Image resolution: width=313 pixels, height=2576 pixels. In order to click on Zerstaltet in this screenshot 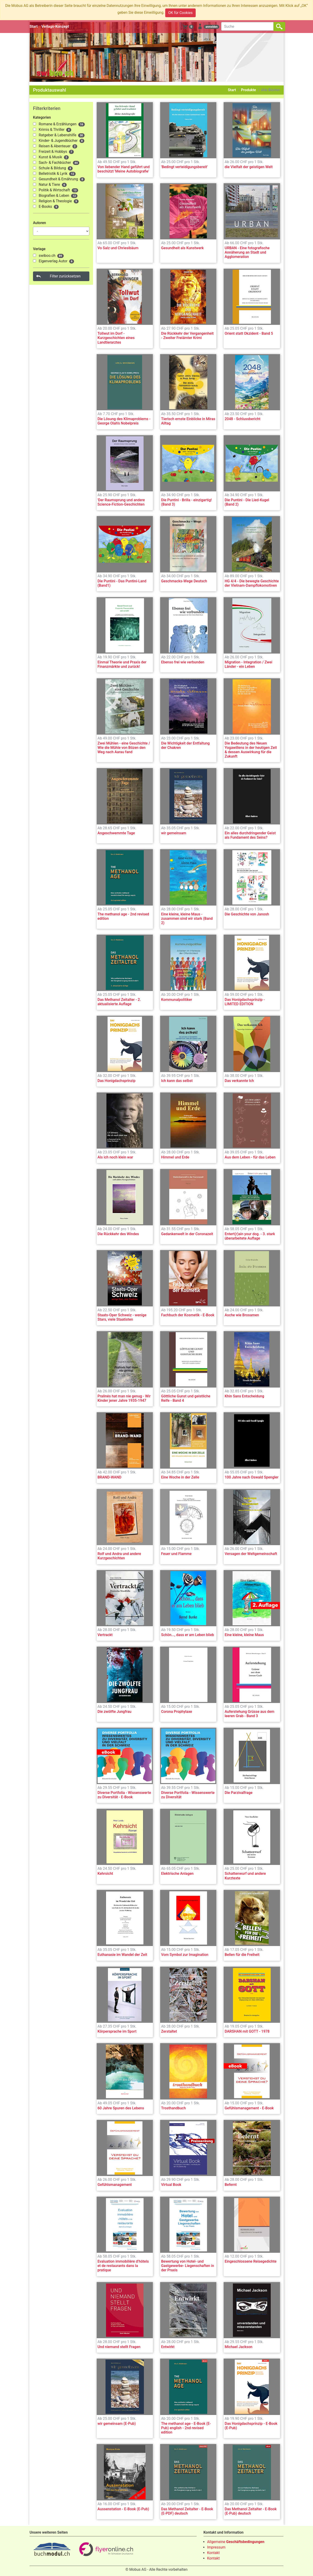, I will do `click(169, 2031)`.